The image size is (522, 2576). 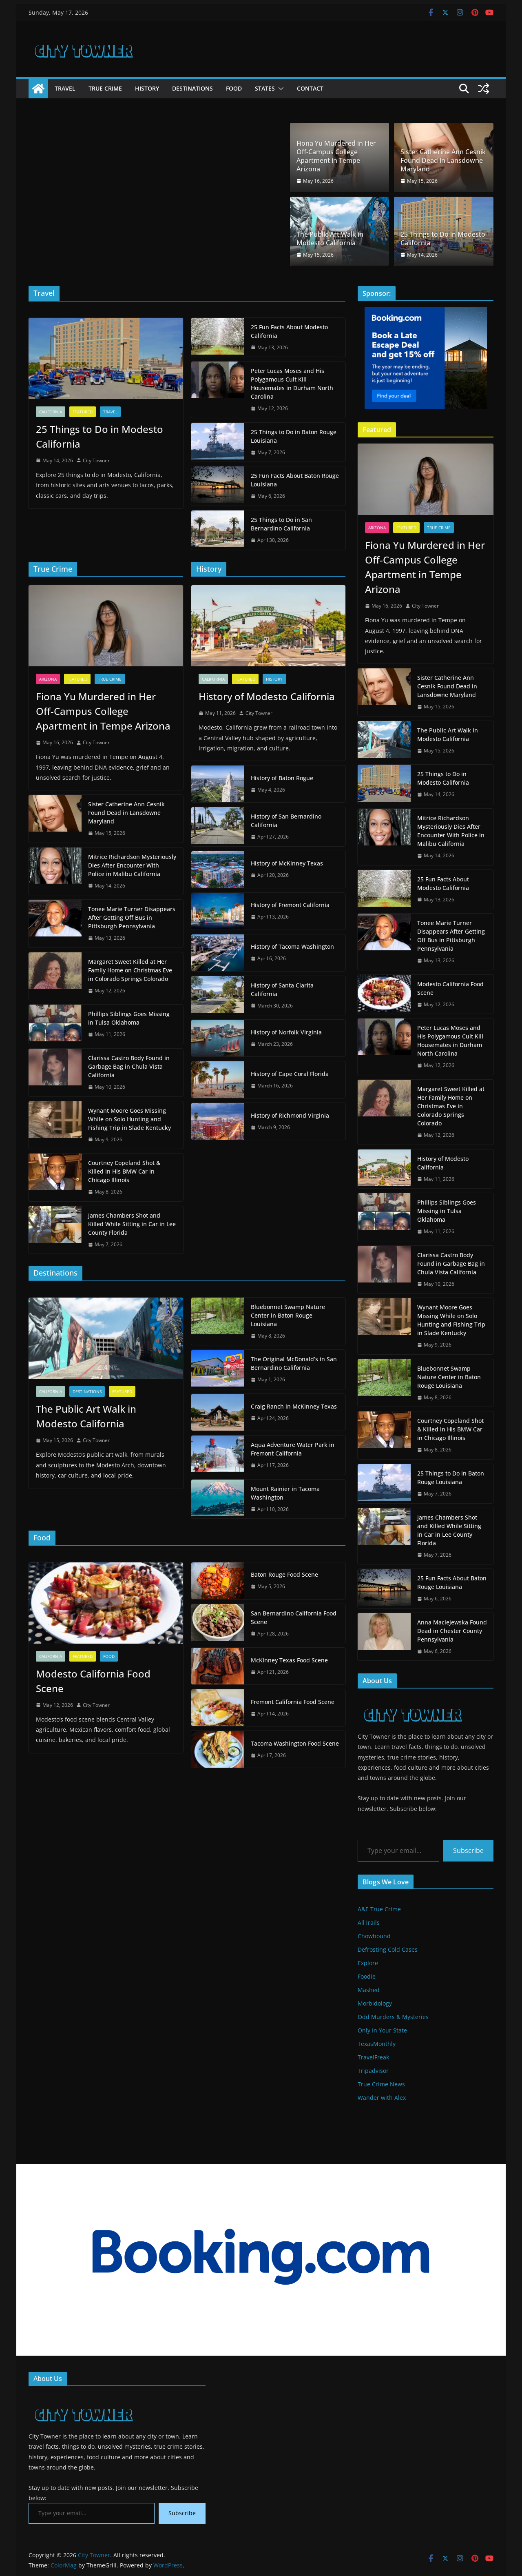 I want to click on History of Richmond Virginia, so click(x=290, y=1115).